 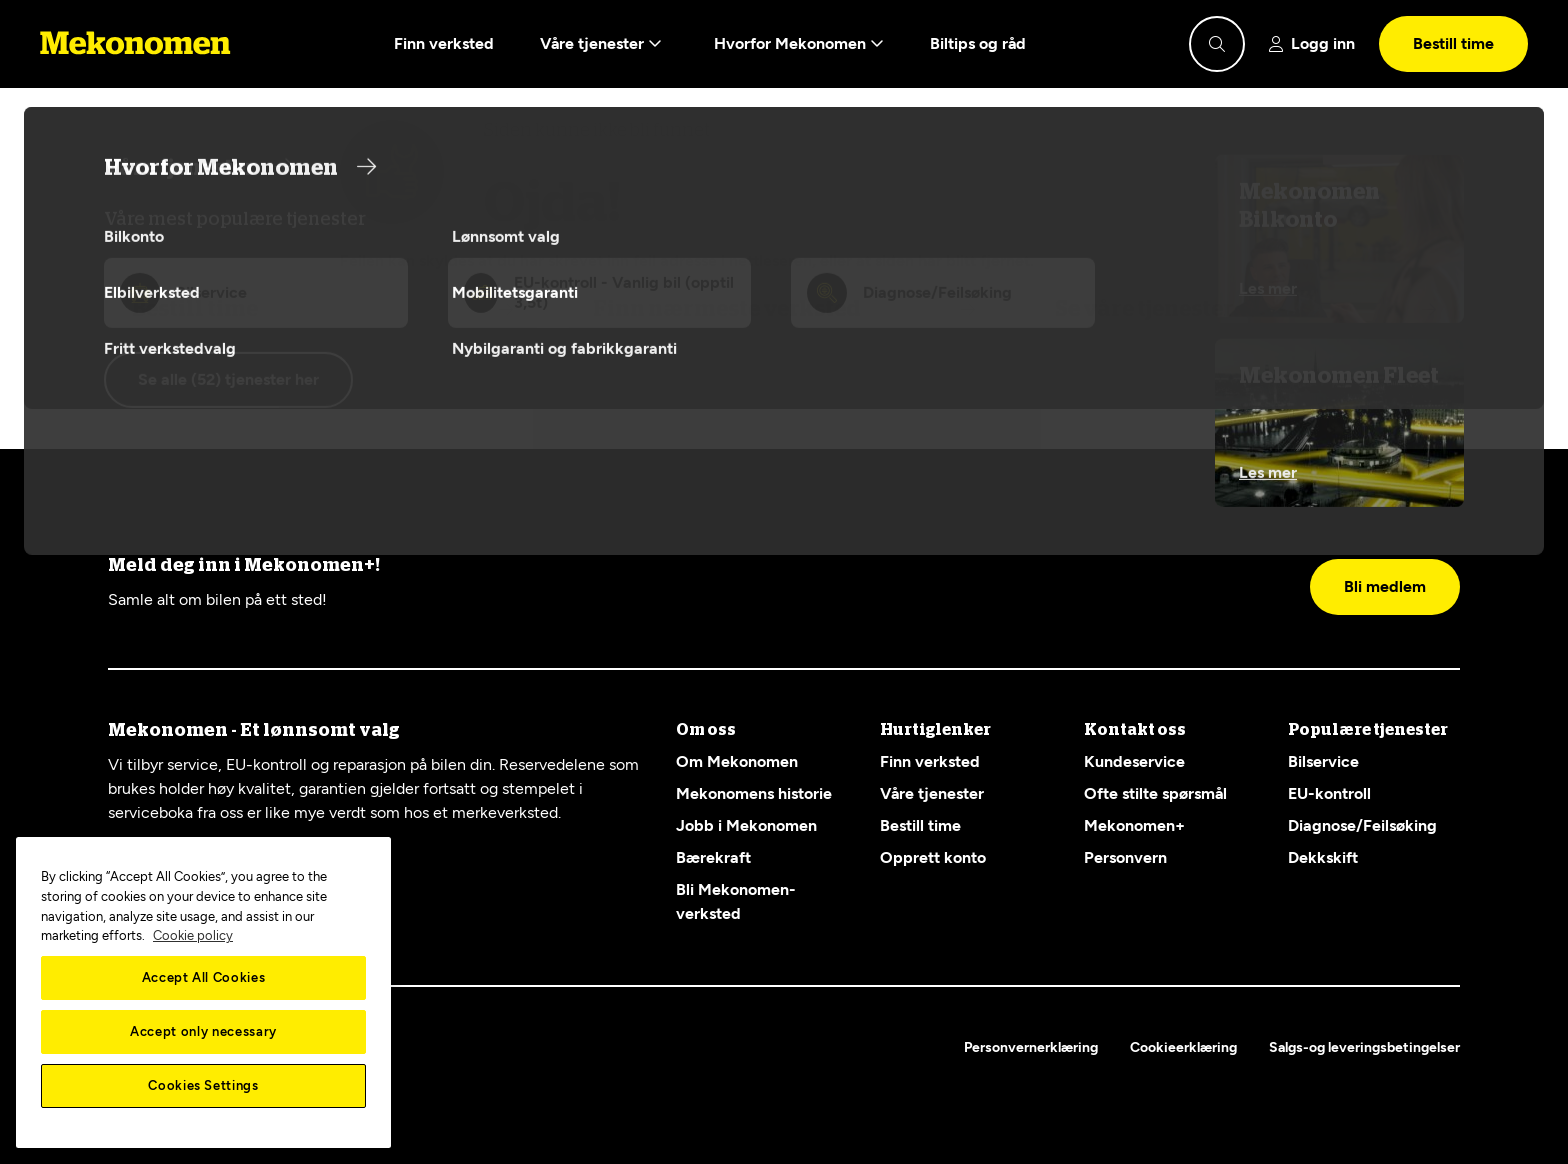 I want to click on [region], so click(x=203, y=992).